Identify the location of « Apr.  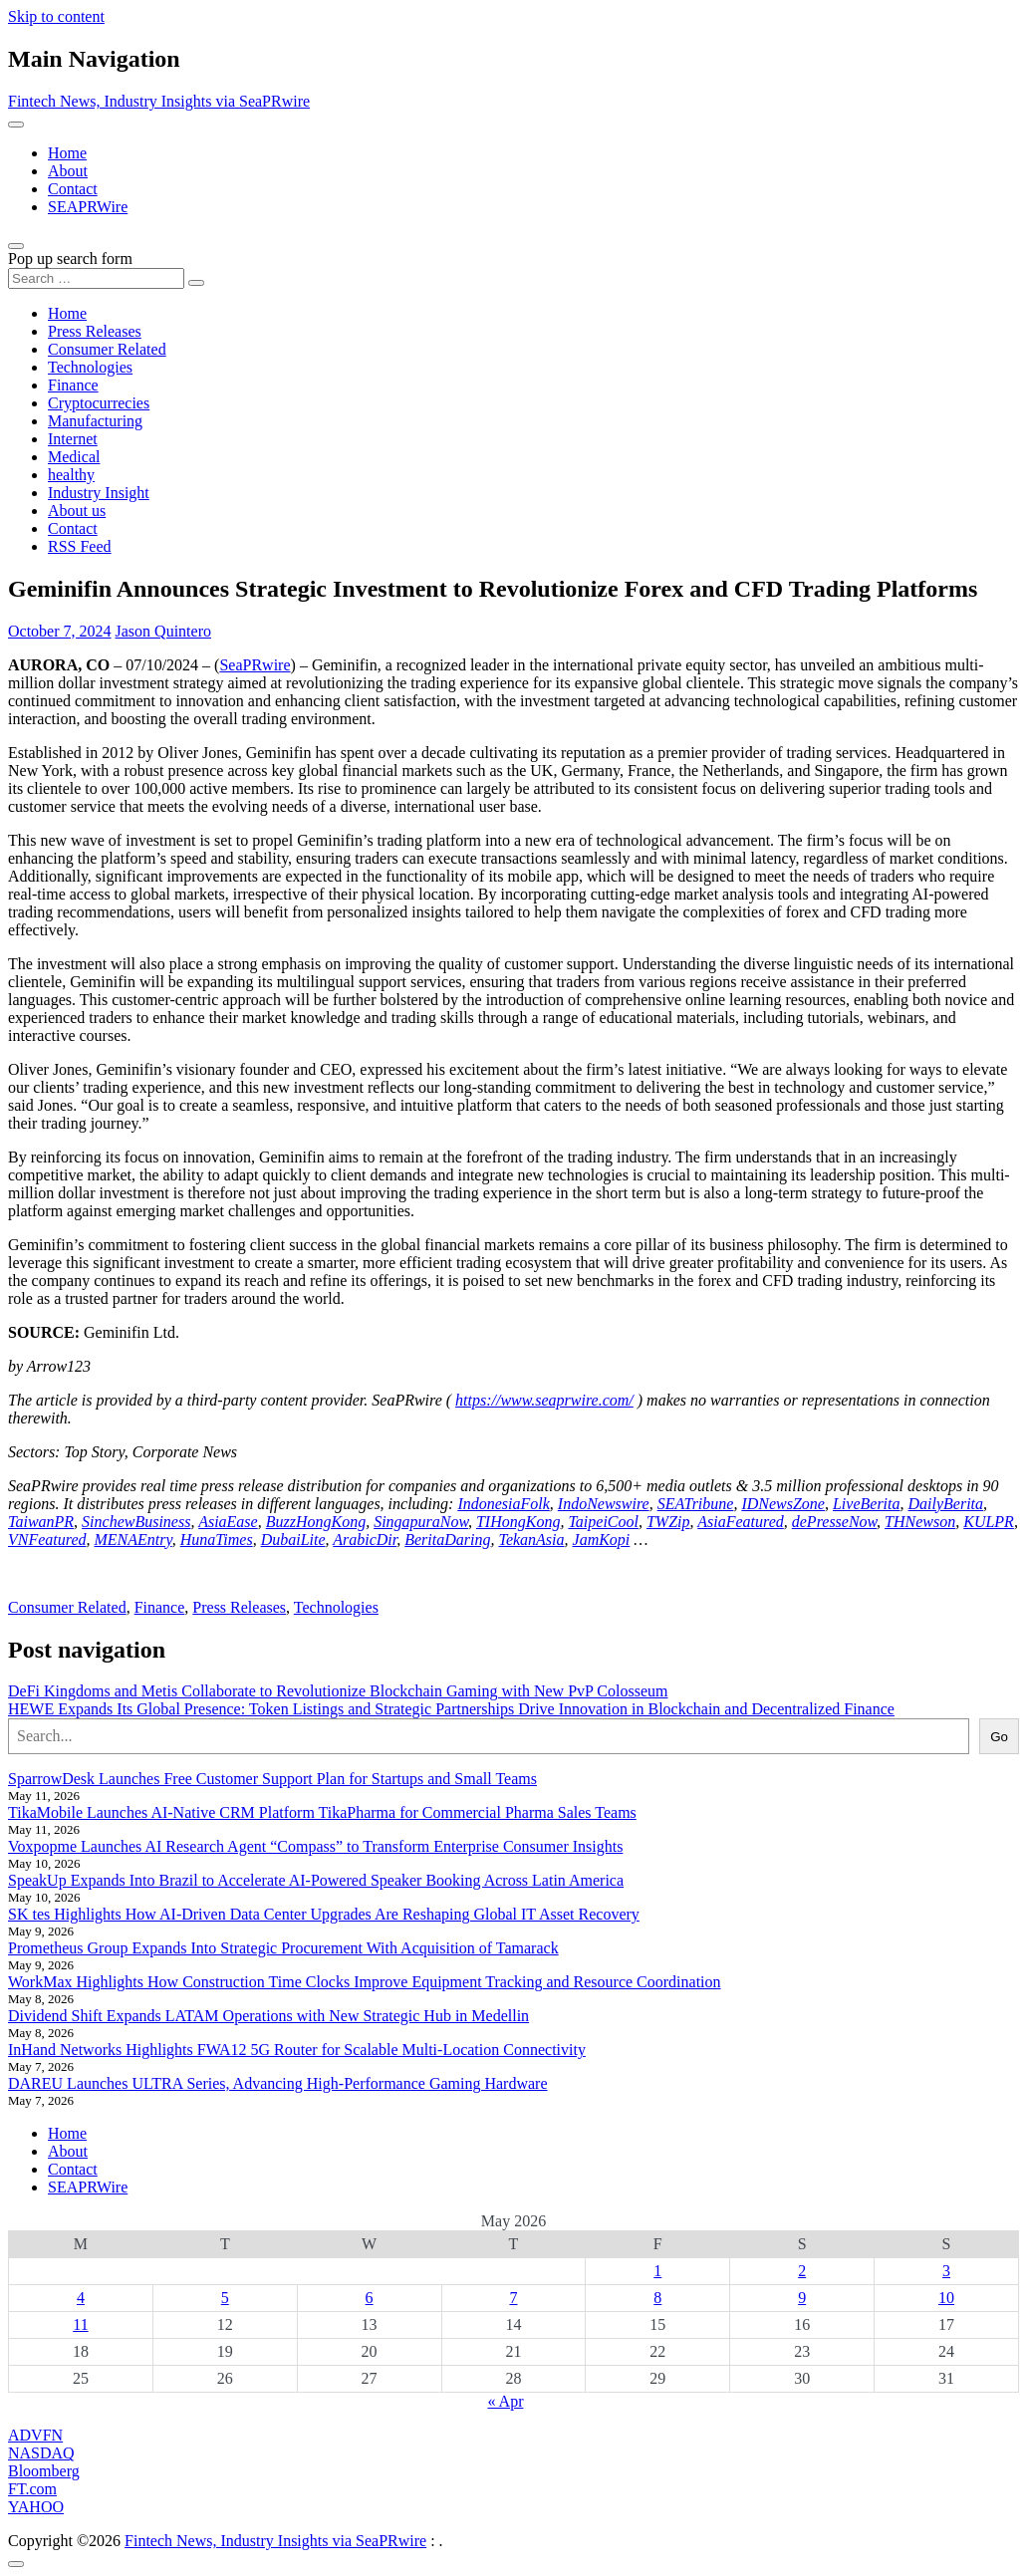
(506, 2401).